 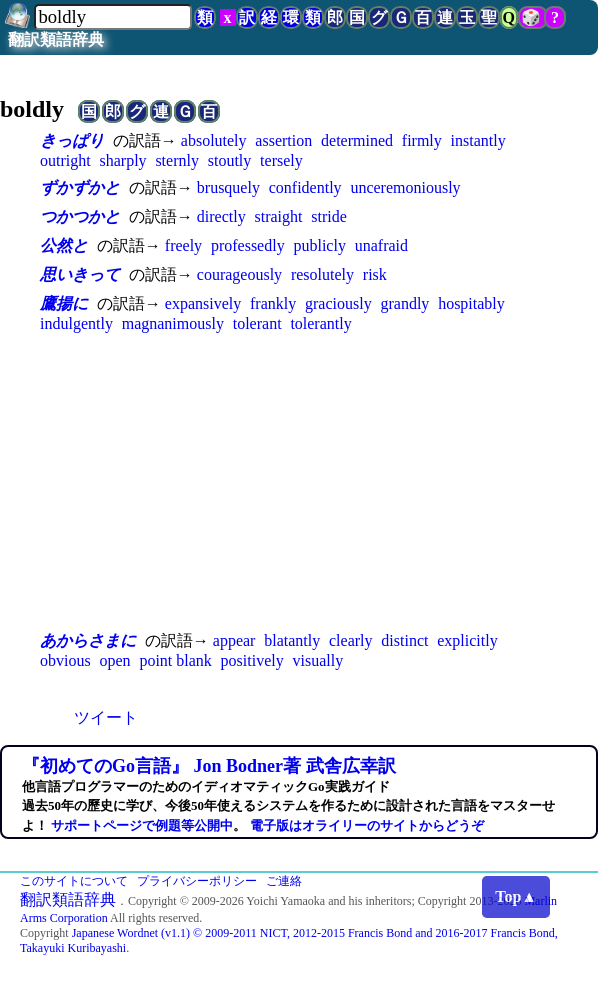 What do you see at coordinates (478, 140) in the screenshot?
I see `instantly` at bounding box center [478, 140].